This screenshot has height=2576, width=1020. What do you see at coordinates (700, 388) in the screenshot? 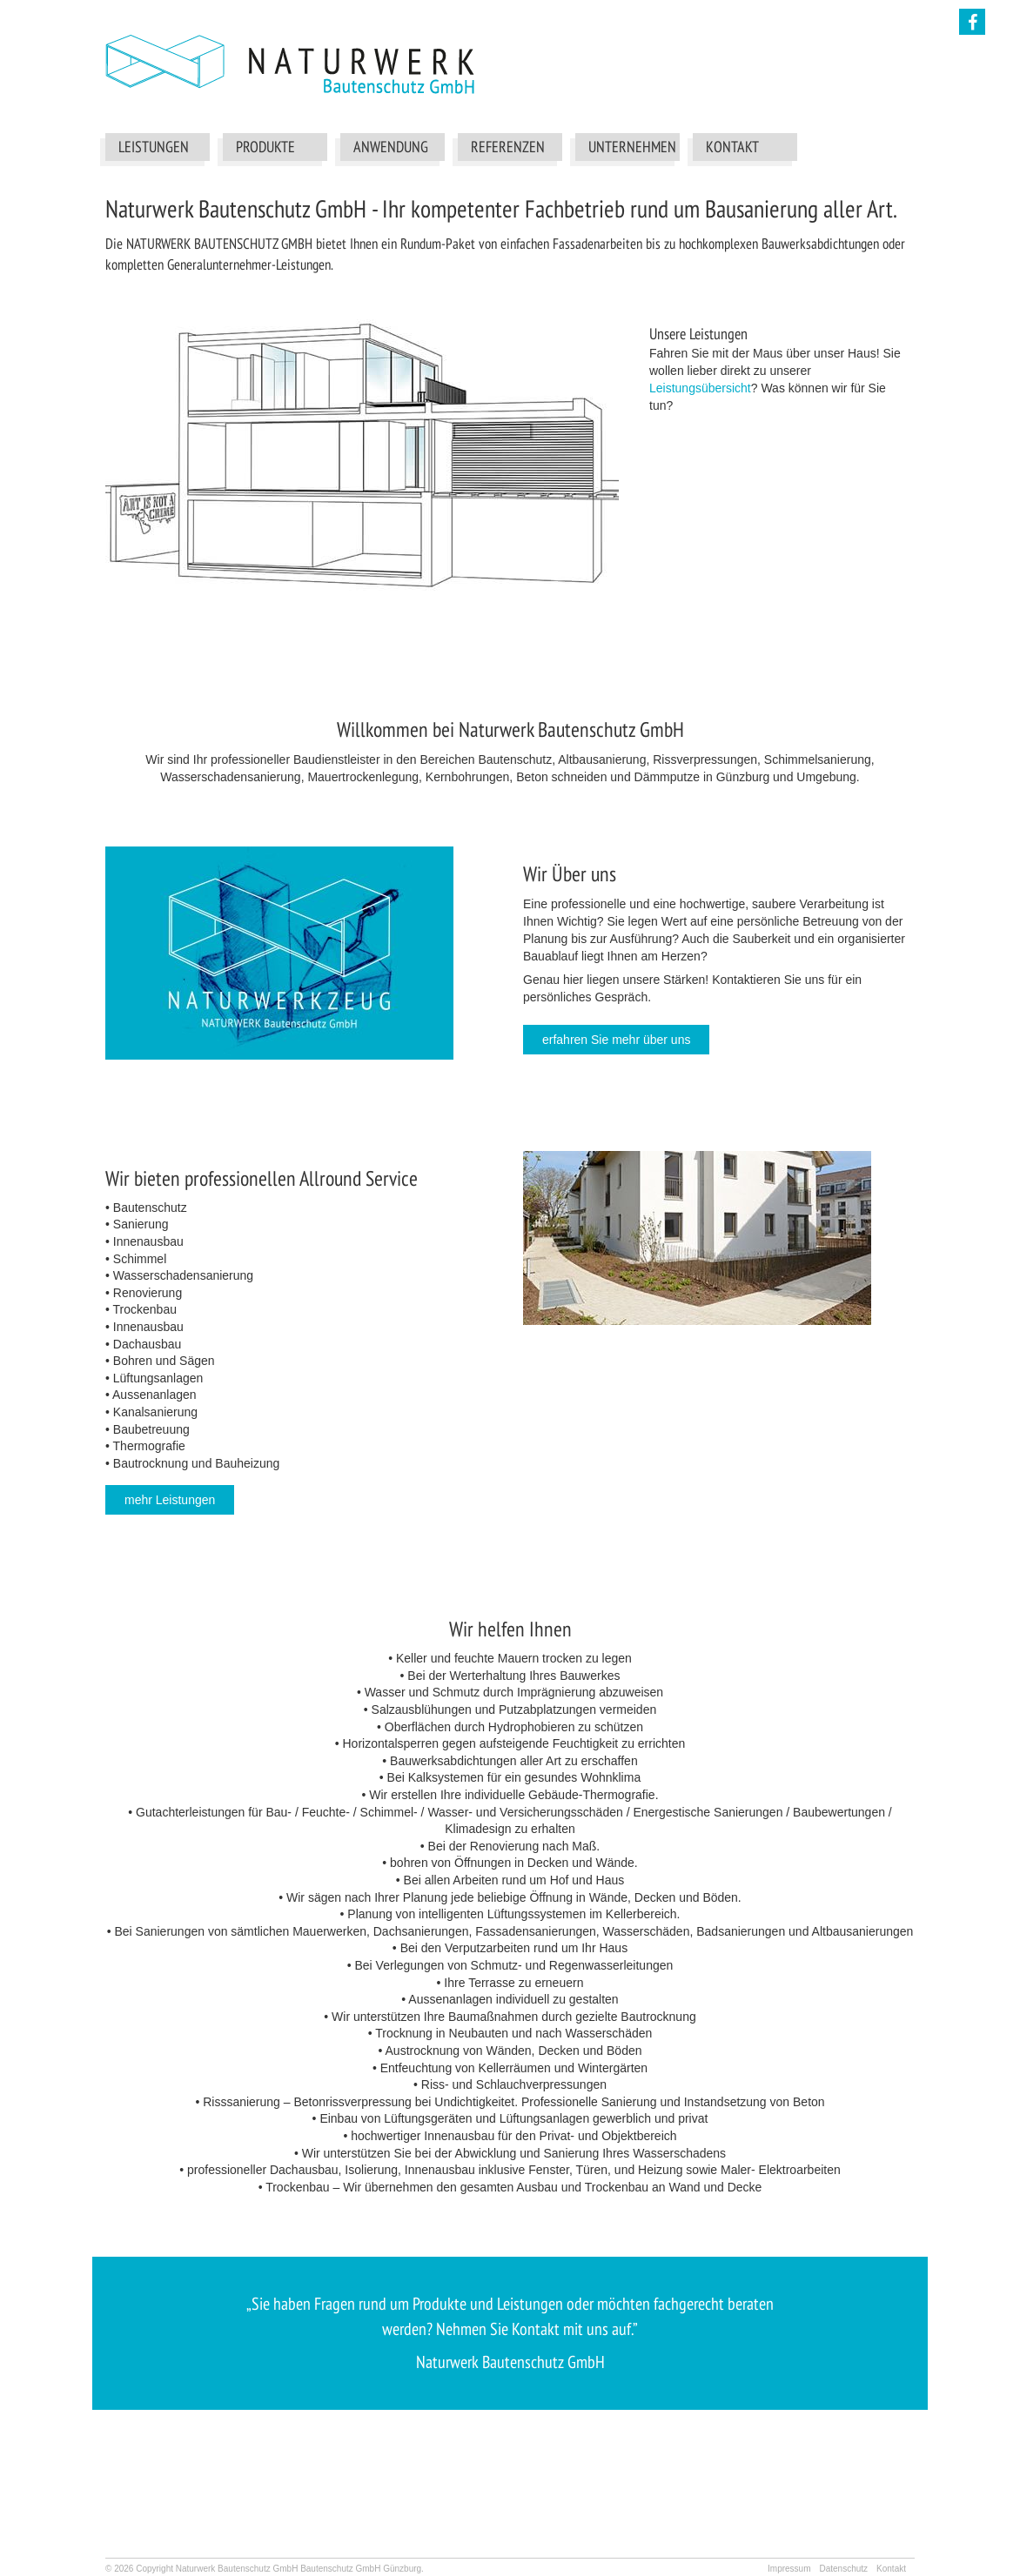
I see `Leistungsübersicht` at bounding box center [700, 388].